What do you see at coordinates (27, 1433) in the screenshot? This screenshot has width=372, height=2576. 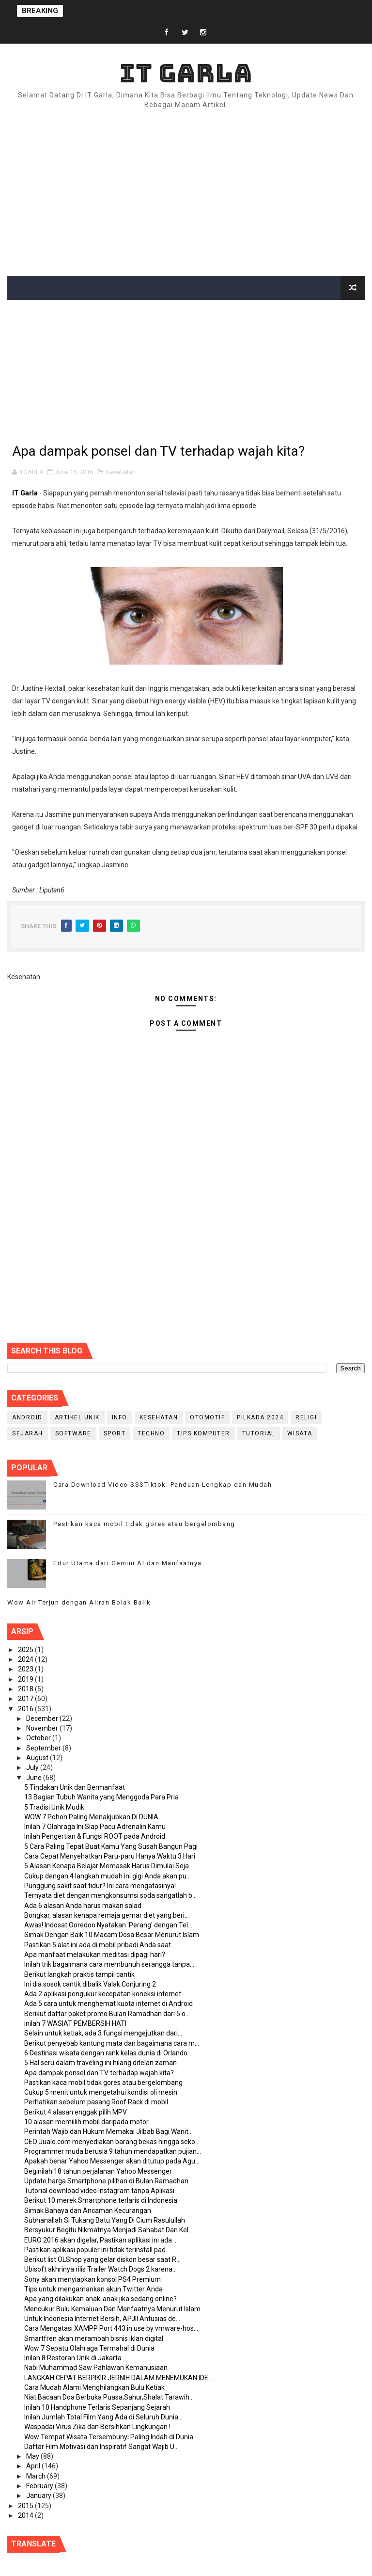 I see `Sejarah` at bounding box center [27, 1433].